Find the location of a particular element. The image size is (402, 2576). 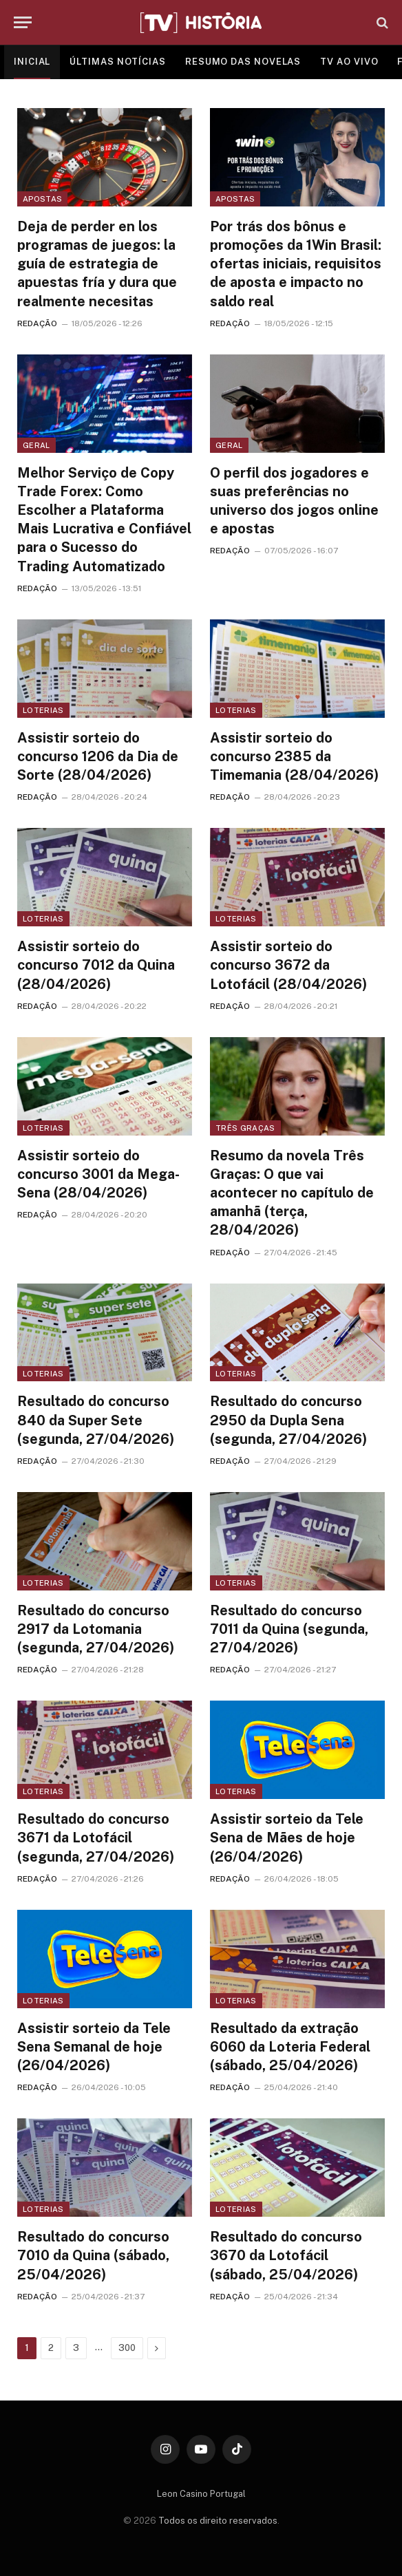

O perfil dos jogadores e suas preferências no universo dos jogos online e apostas is located at coordinates (294, 501).